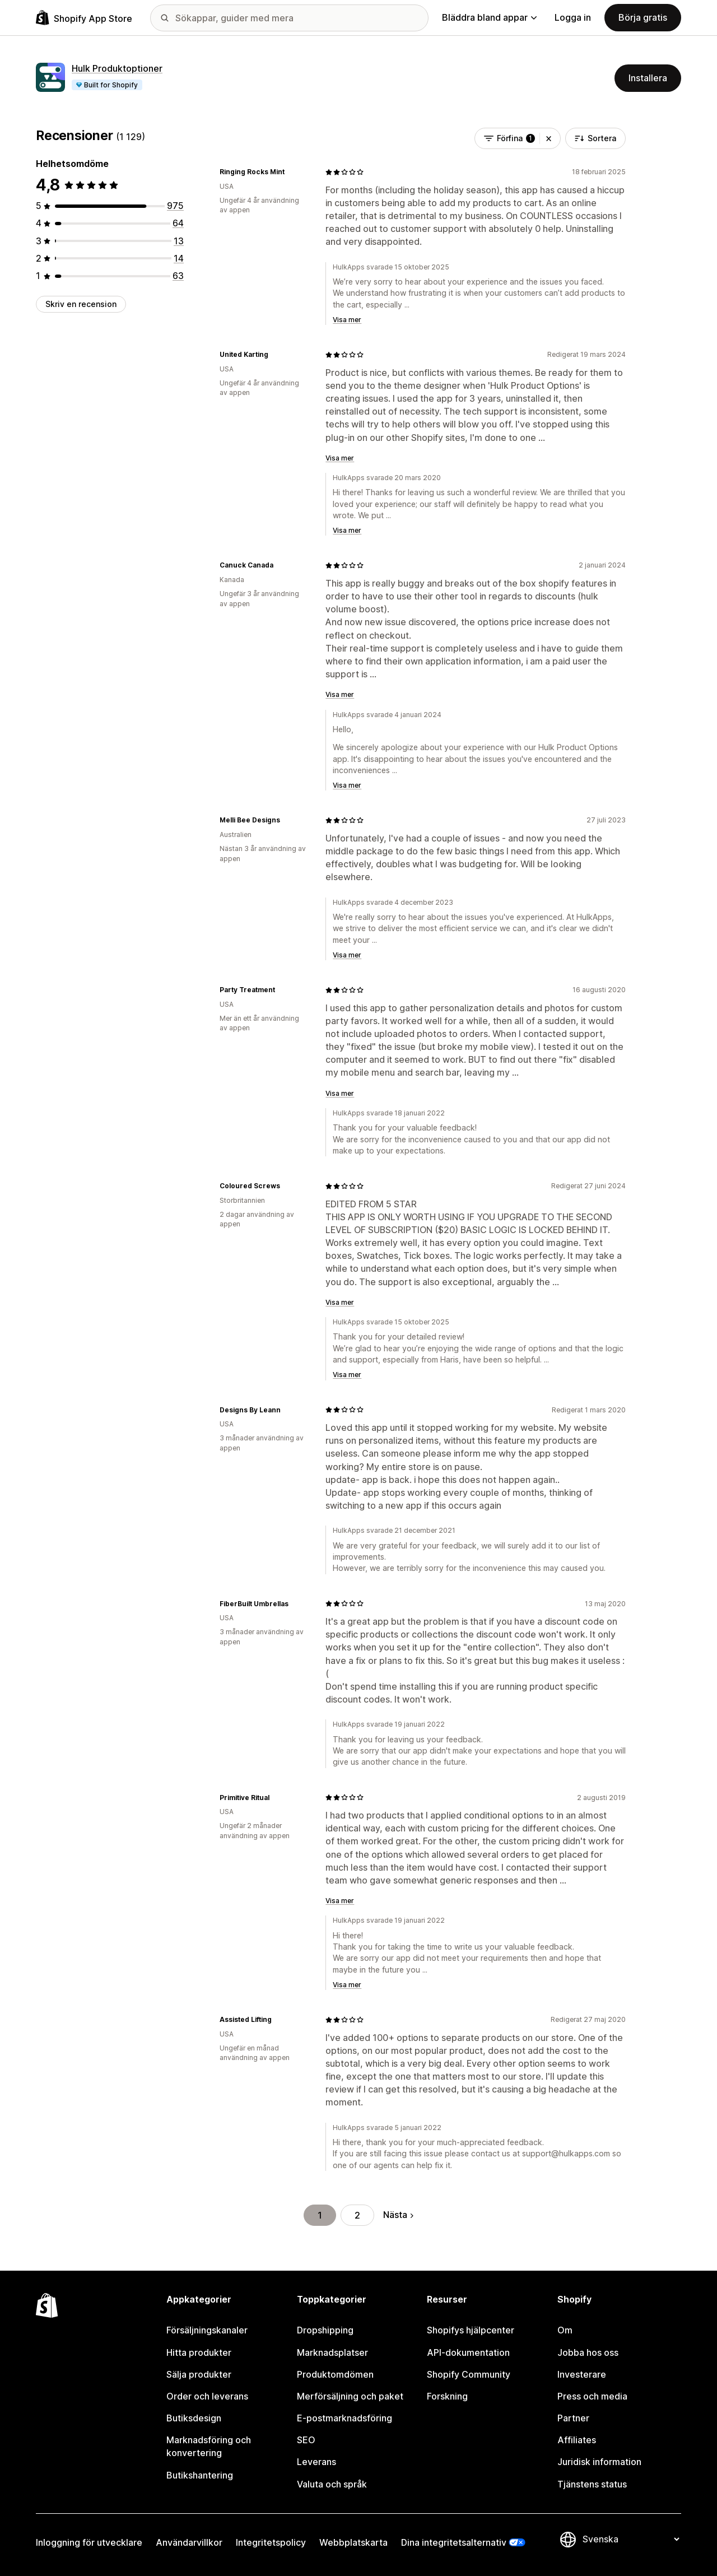 This screenshot has width=717, height=2576. I want to click on [14 recensioner totalt], so click(179, 258).